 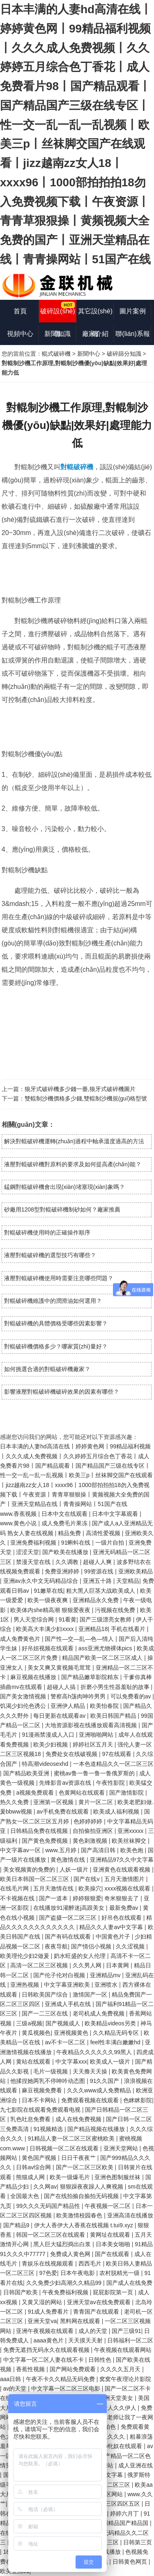 I want to click on 欧美精品videos另类, so click(x=111, y=2023).